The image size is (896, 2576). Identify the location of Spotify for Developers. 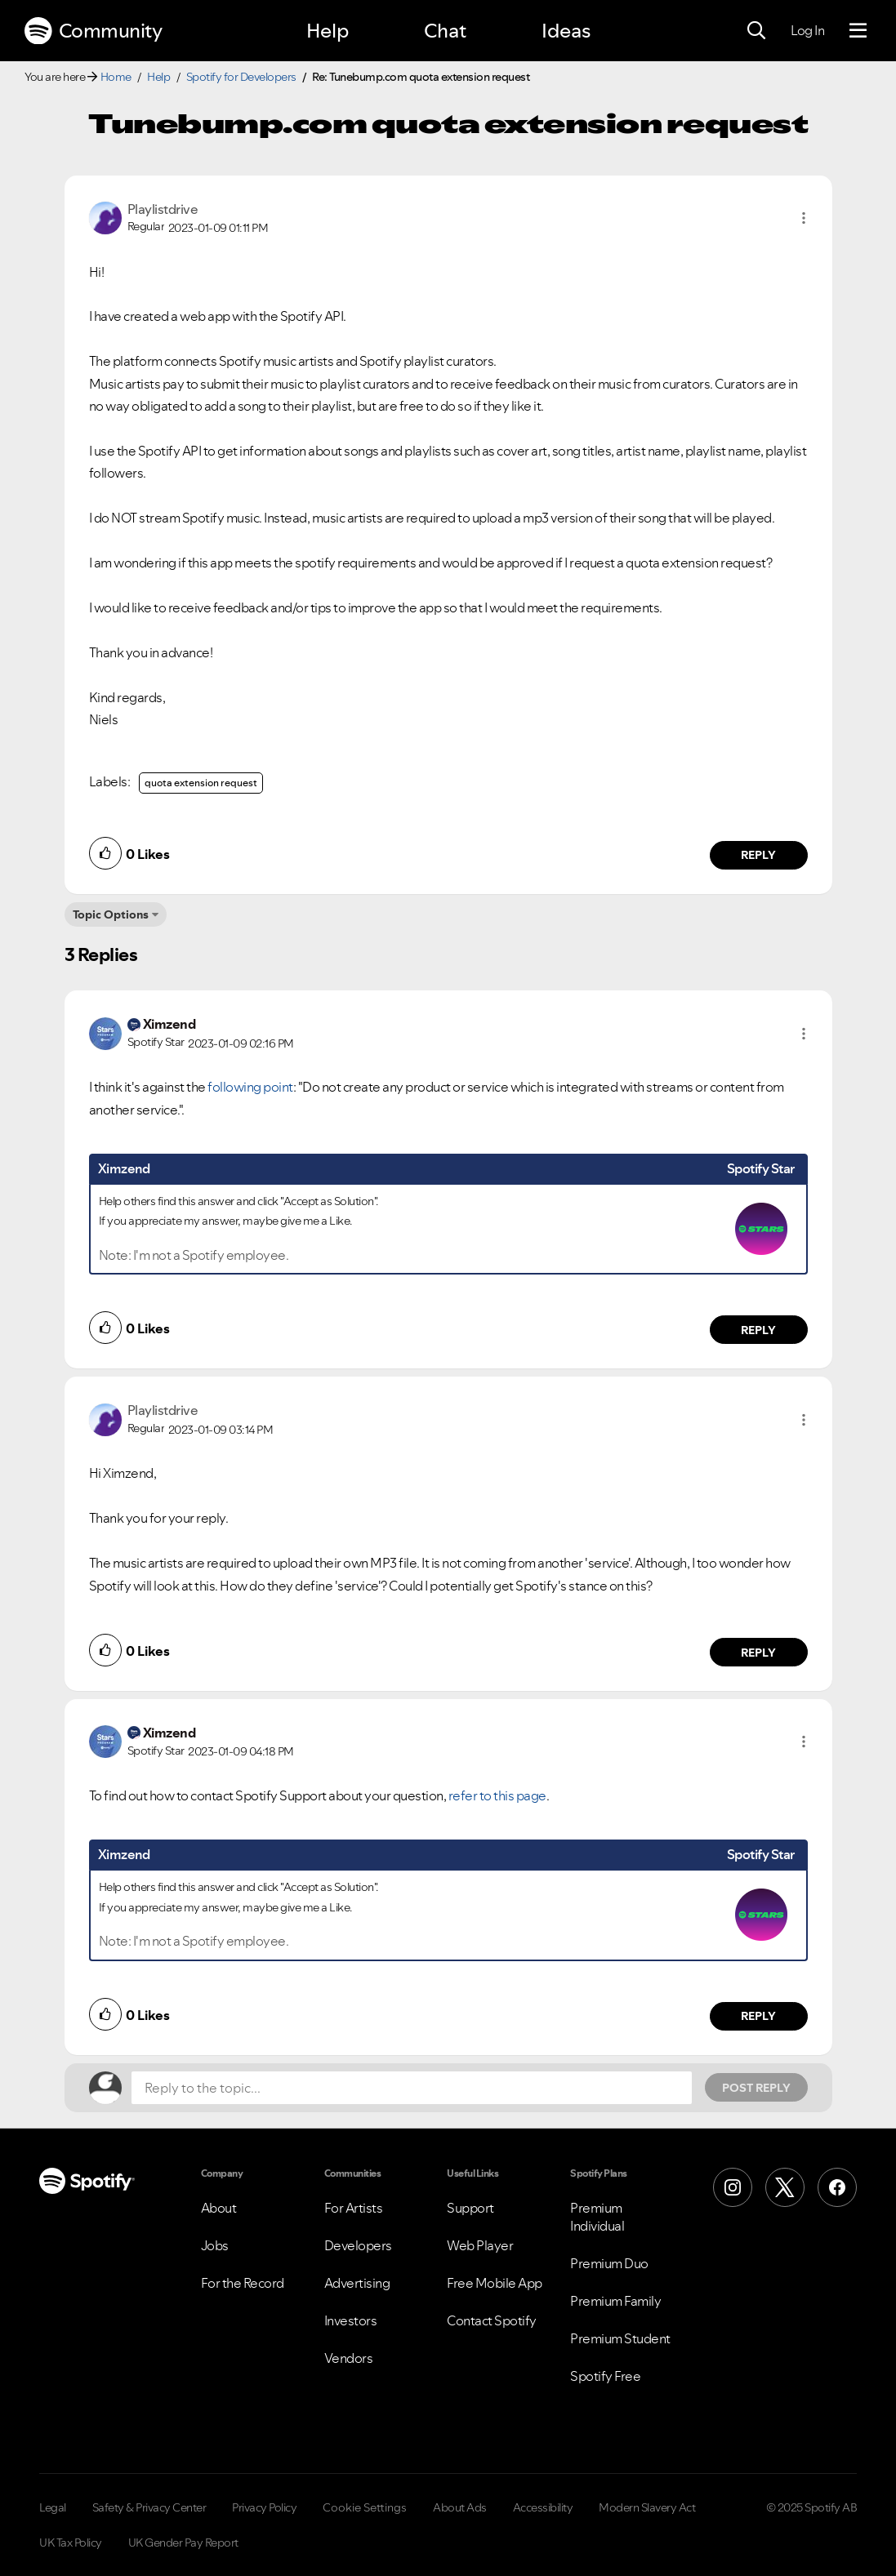
(241, 77).